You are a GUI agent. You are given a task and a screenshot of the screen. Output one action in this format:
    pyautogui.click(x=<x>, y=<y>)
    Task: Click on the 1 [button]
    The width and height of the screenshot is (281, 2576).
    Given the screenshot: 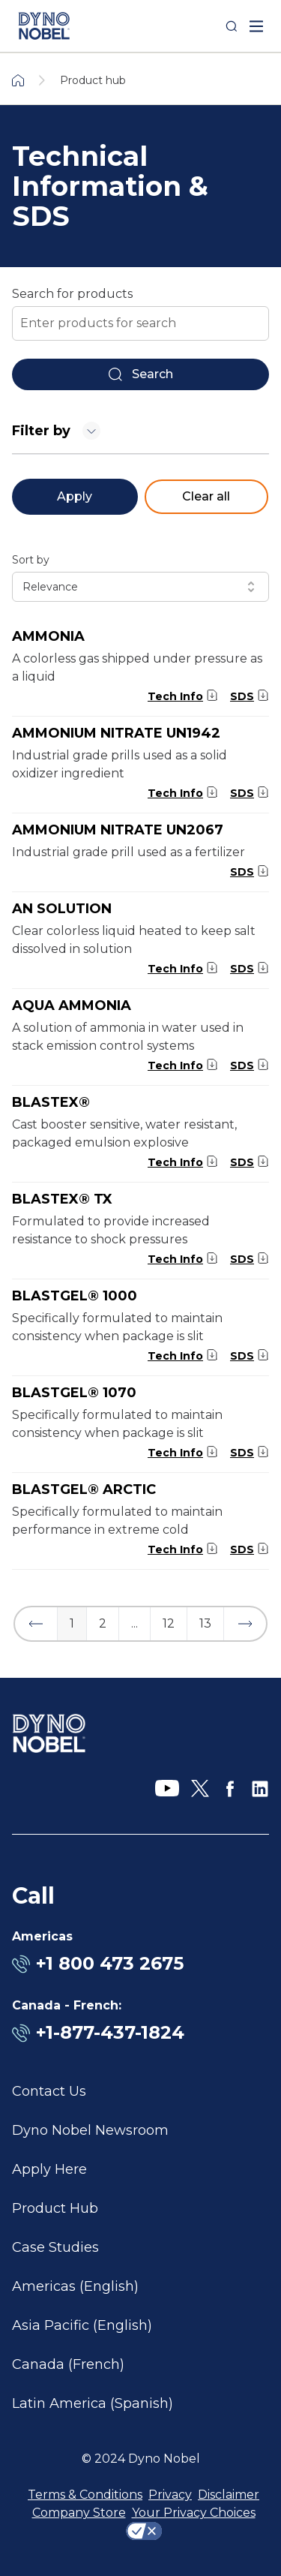 What is the action you would take?
    pyautogui.click(x=72, y=1623)
    